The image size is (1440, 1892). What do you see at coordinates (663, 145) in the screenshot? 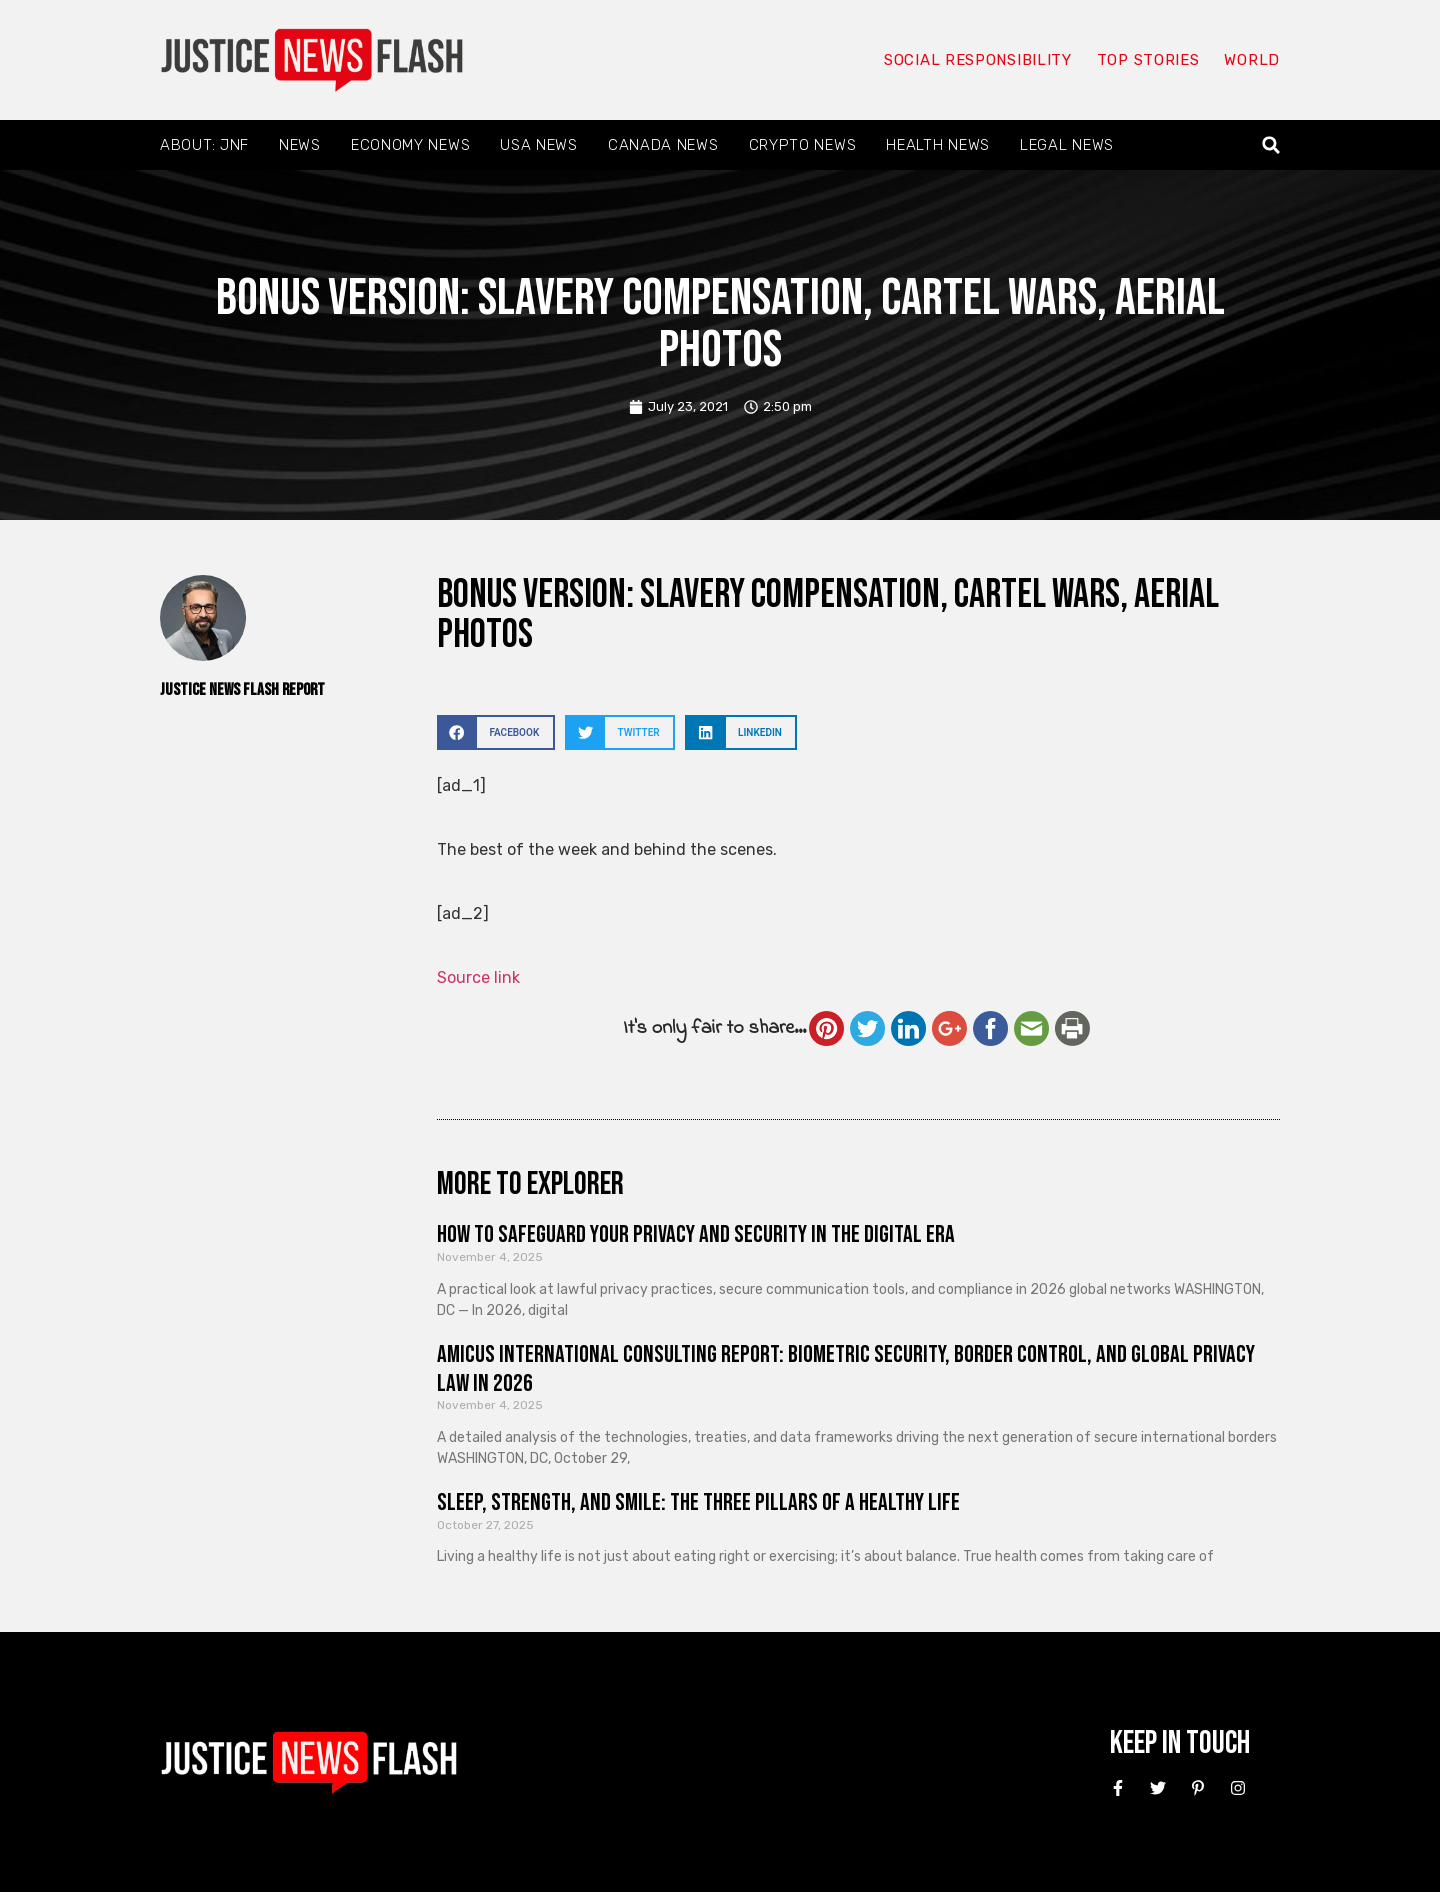
I see `Canada News` at bounding box center [663, 145].